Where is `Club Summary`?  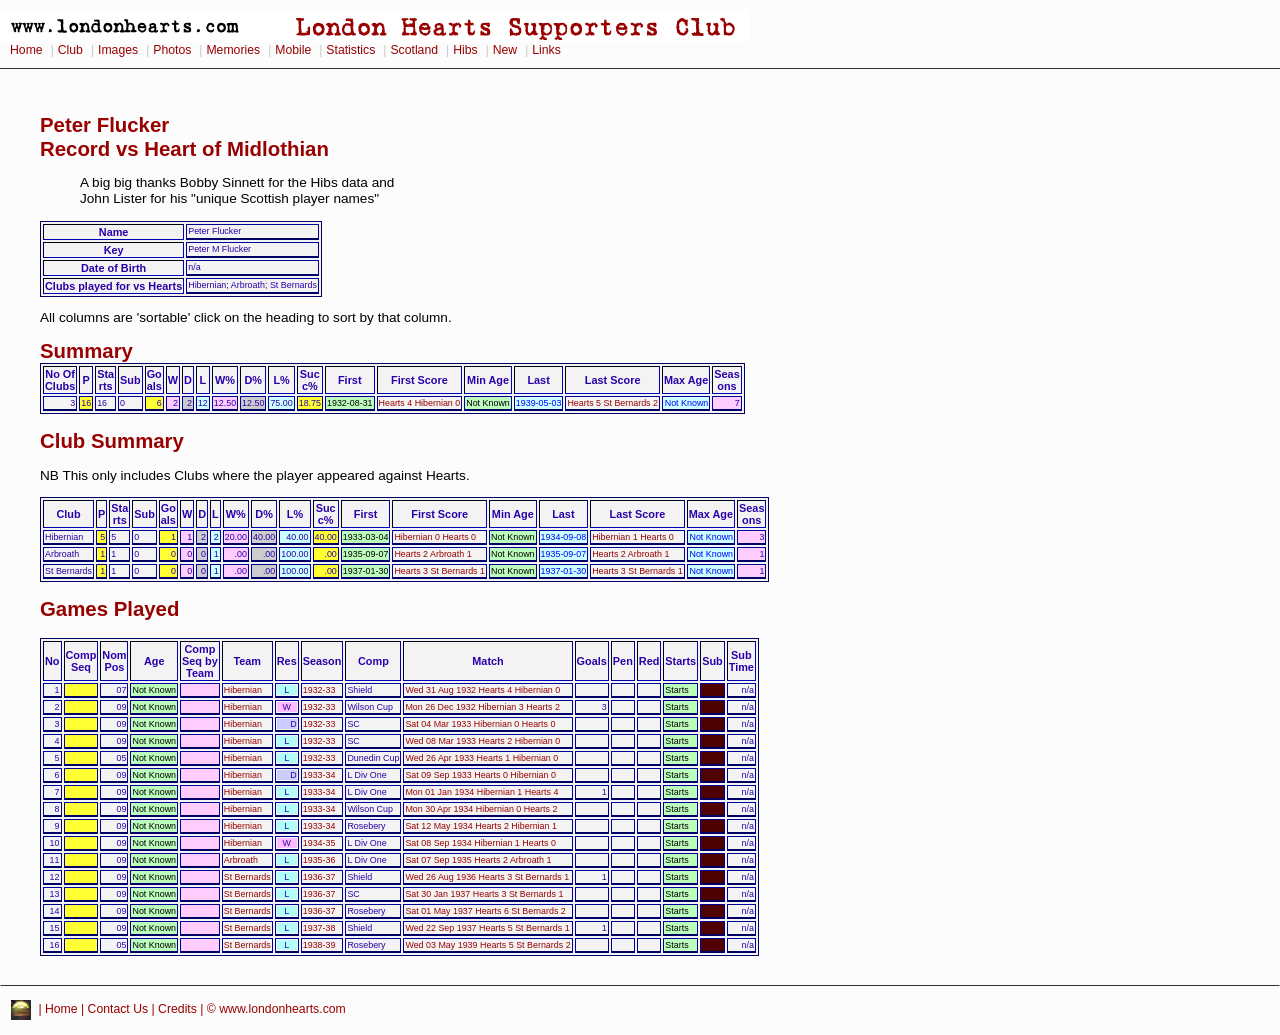
Club Summary is located at coordinates (112, 441).